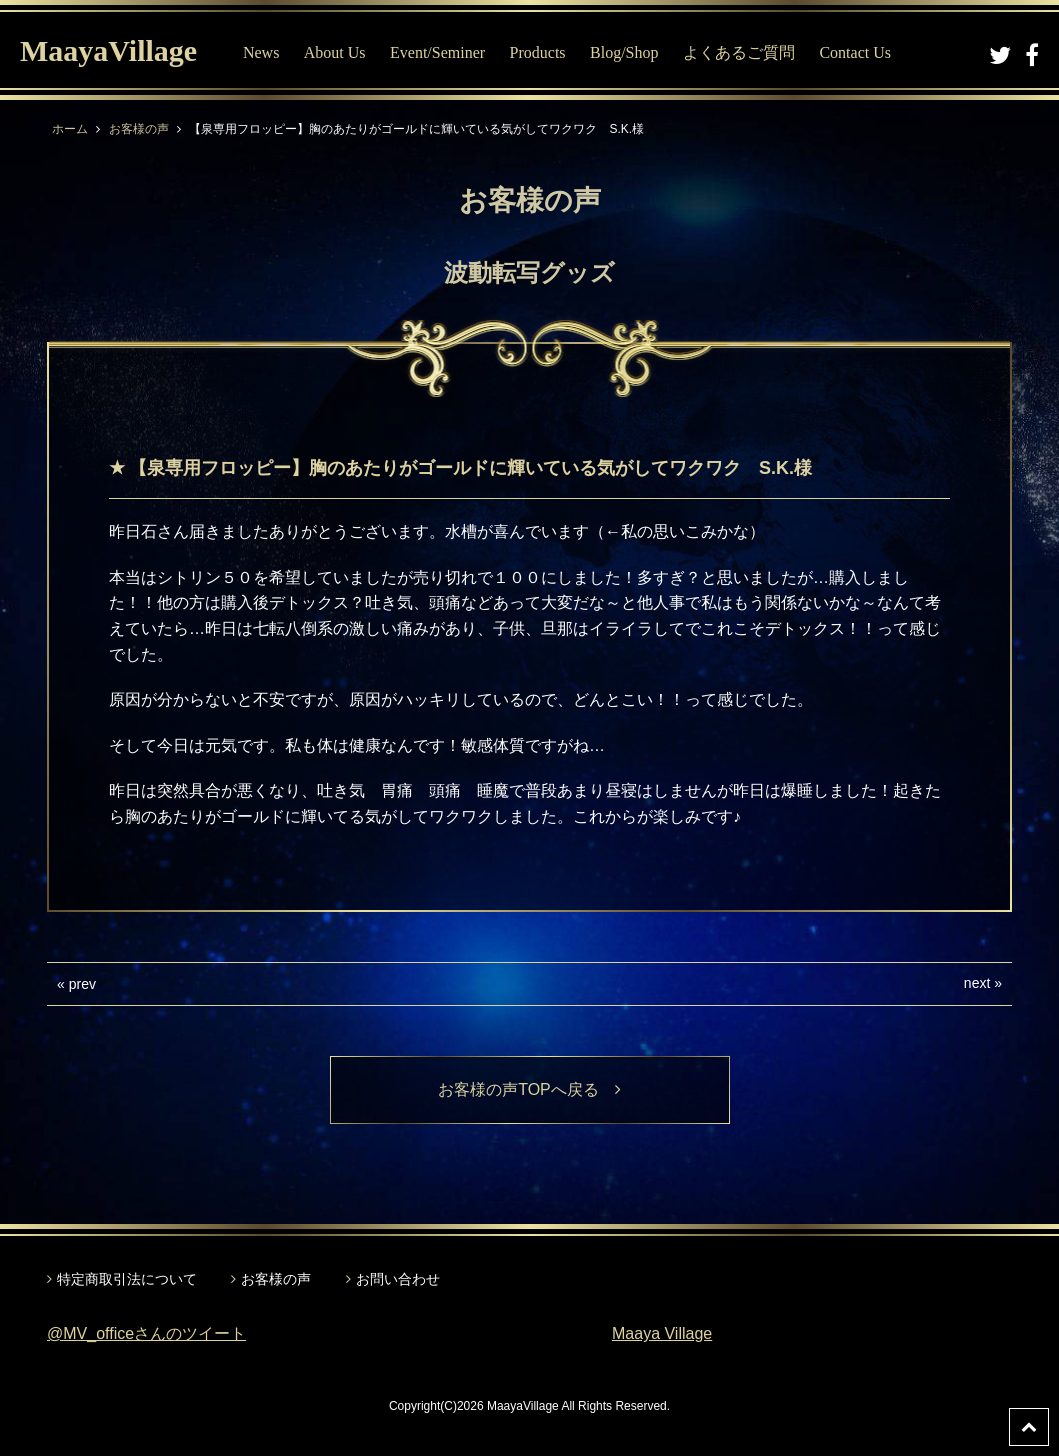  Describe the element at coordinates (398, 1279) in the screenshot. I see `お問い合わせ` at that location.